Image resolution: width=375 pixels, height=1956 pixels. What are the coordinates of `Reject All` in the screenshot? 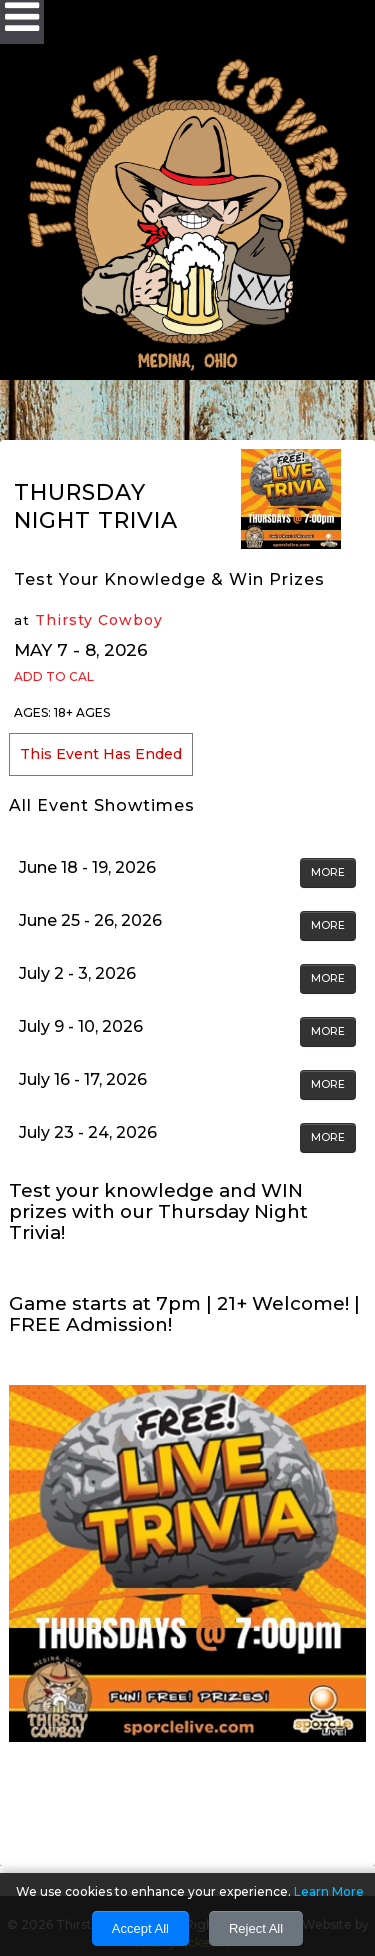 It's located at (256, 1928).